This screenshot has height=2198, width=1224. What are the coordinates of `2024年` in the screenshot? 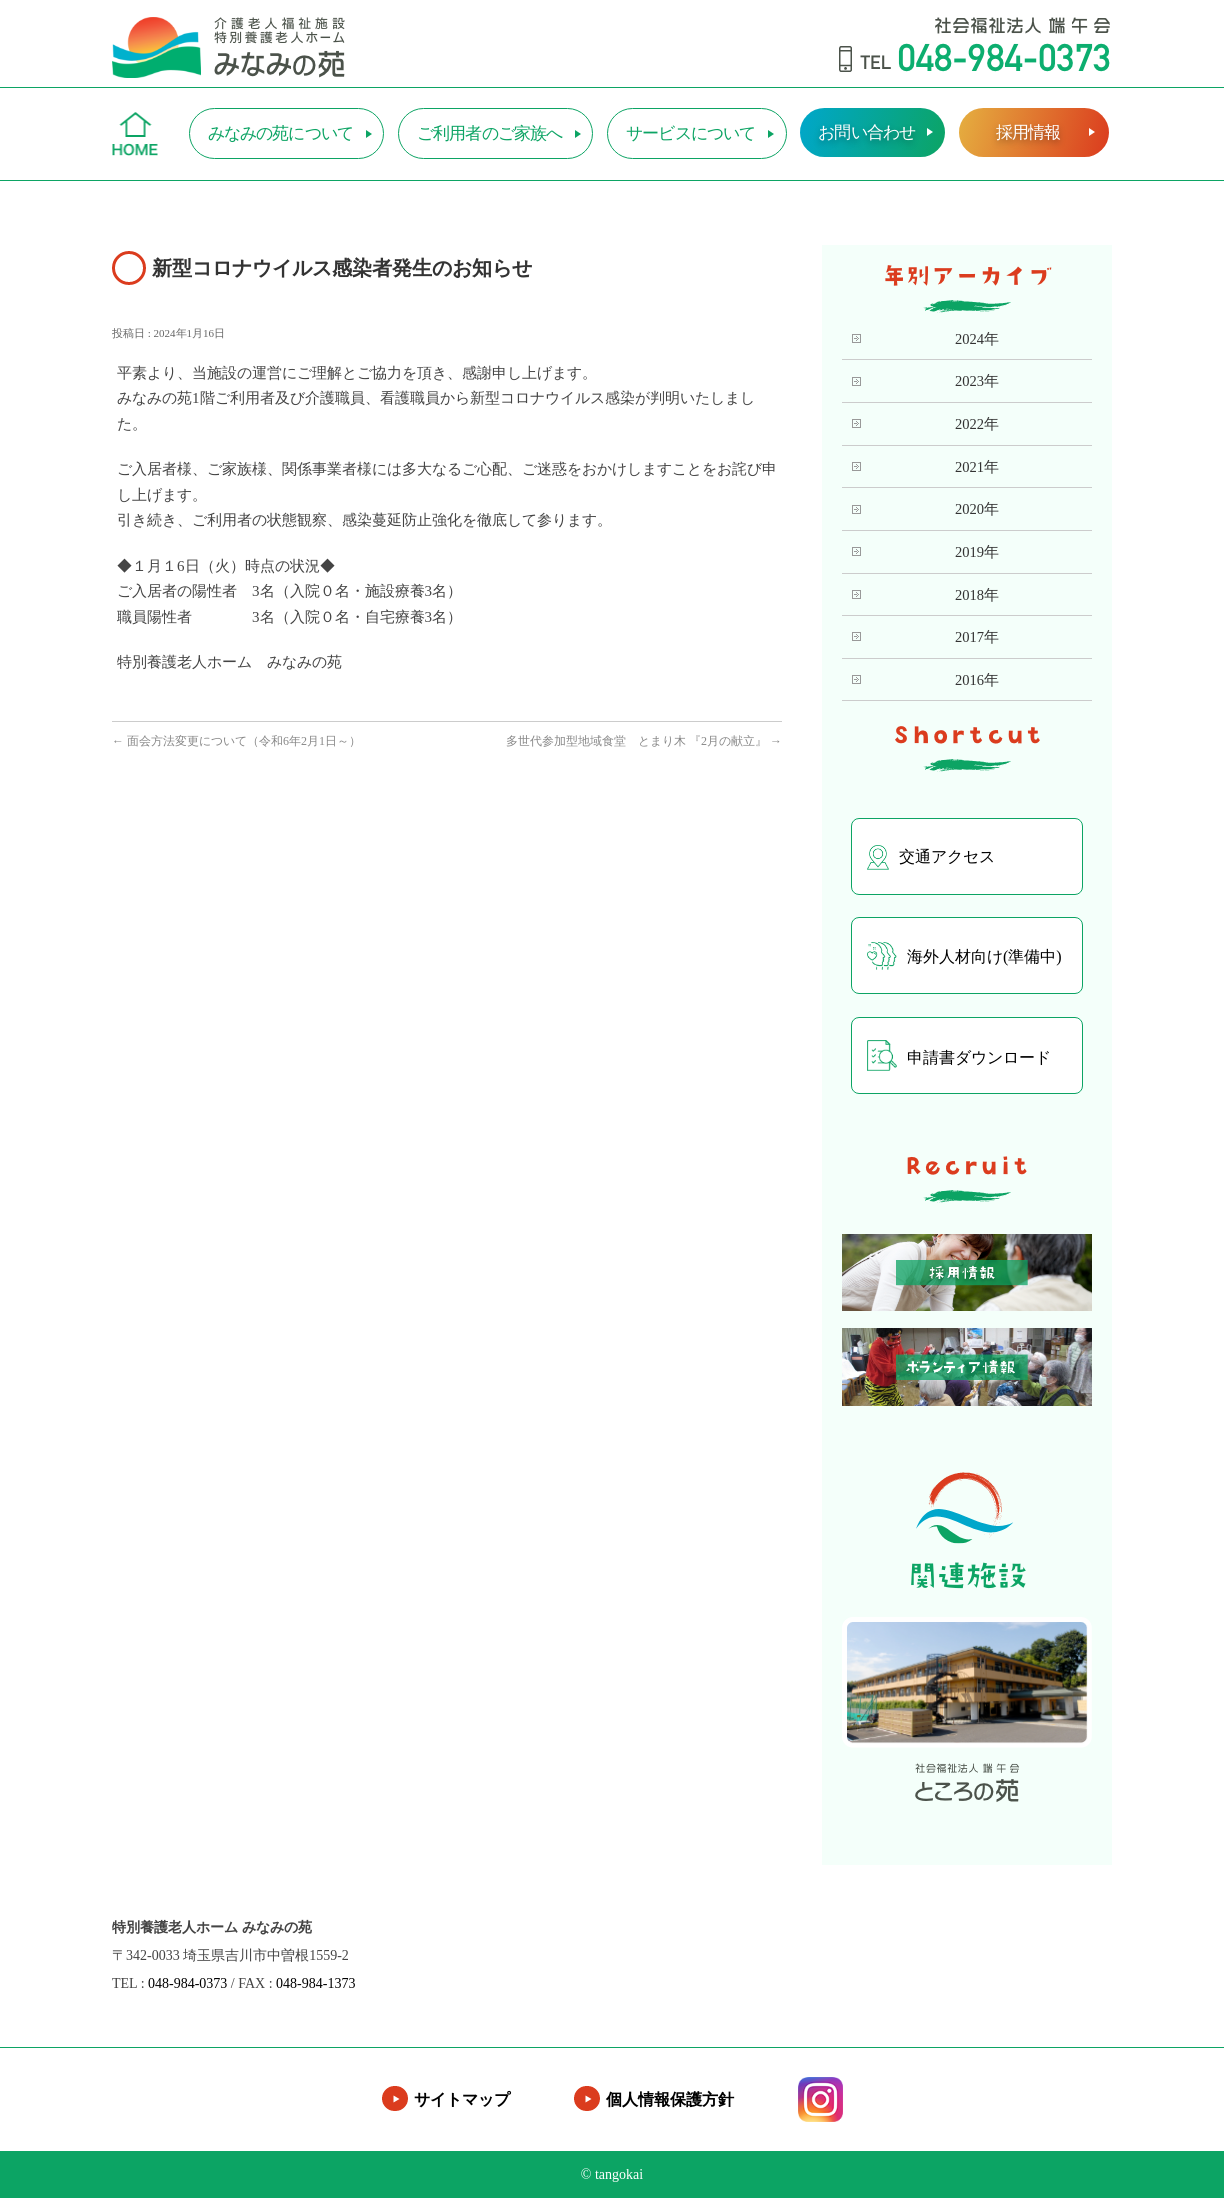 It's located at (977, 339).